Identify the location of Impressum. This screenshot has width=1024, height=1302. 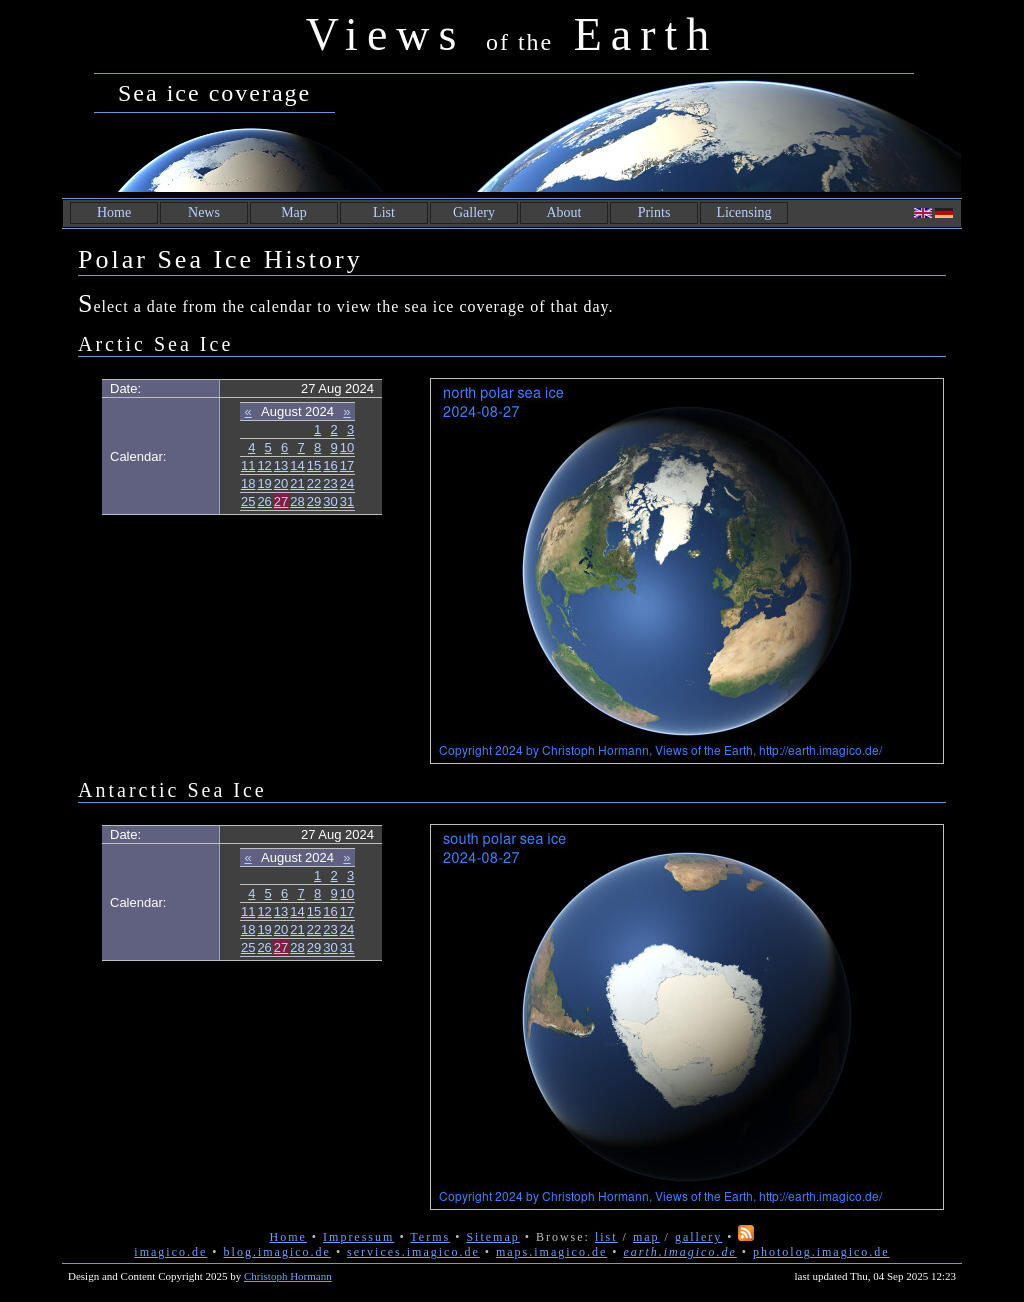
(358, 1237).